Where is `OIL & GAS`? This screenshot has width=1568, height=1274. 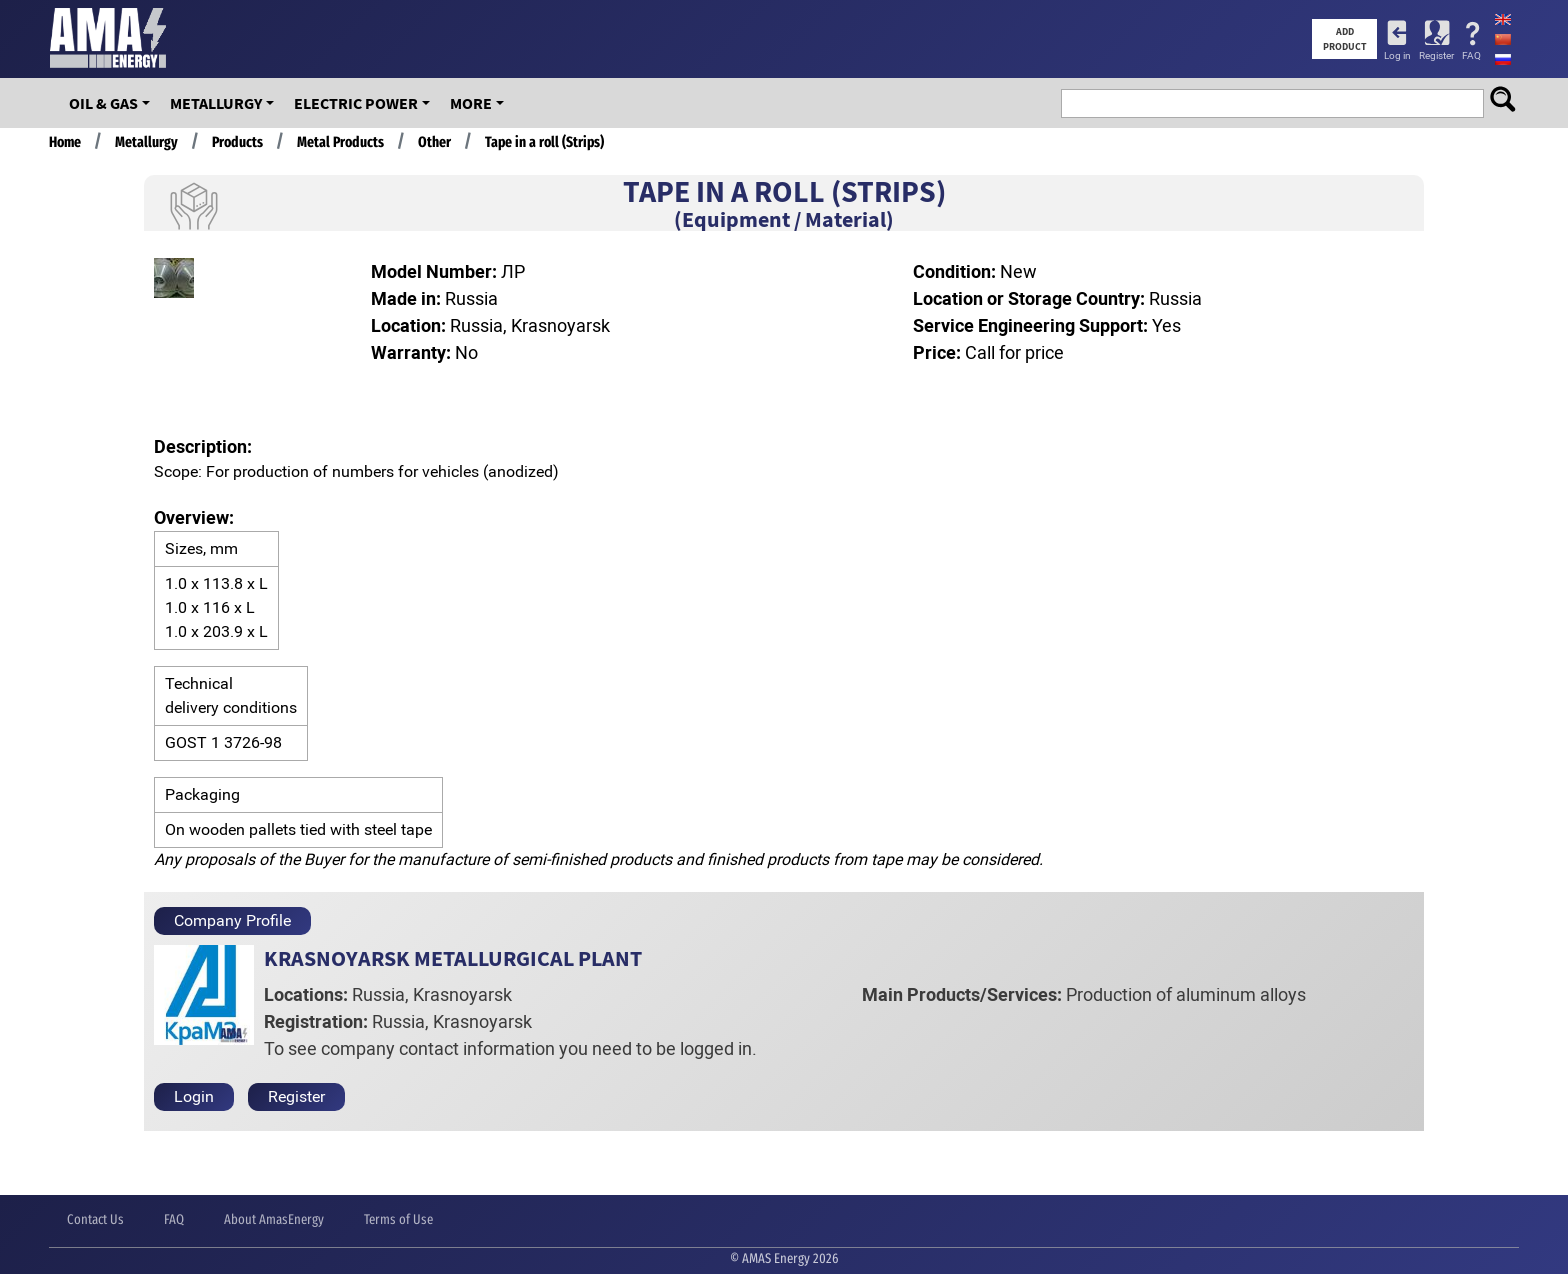
OIL & GAS is located at coordinates (103, 103).